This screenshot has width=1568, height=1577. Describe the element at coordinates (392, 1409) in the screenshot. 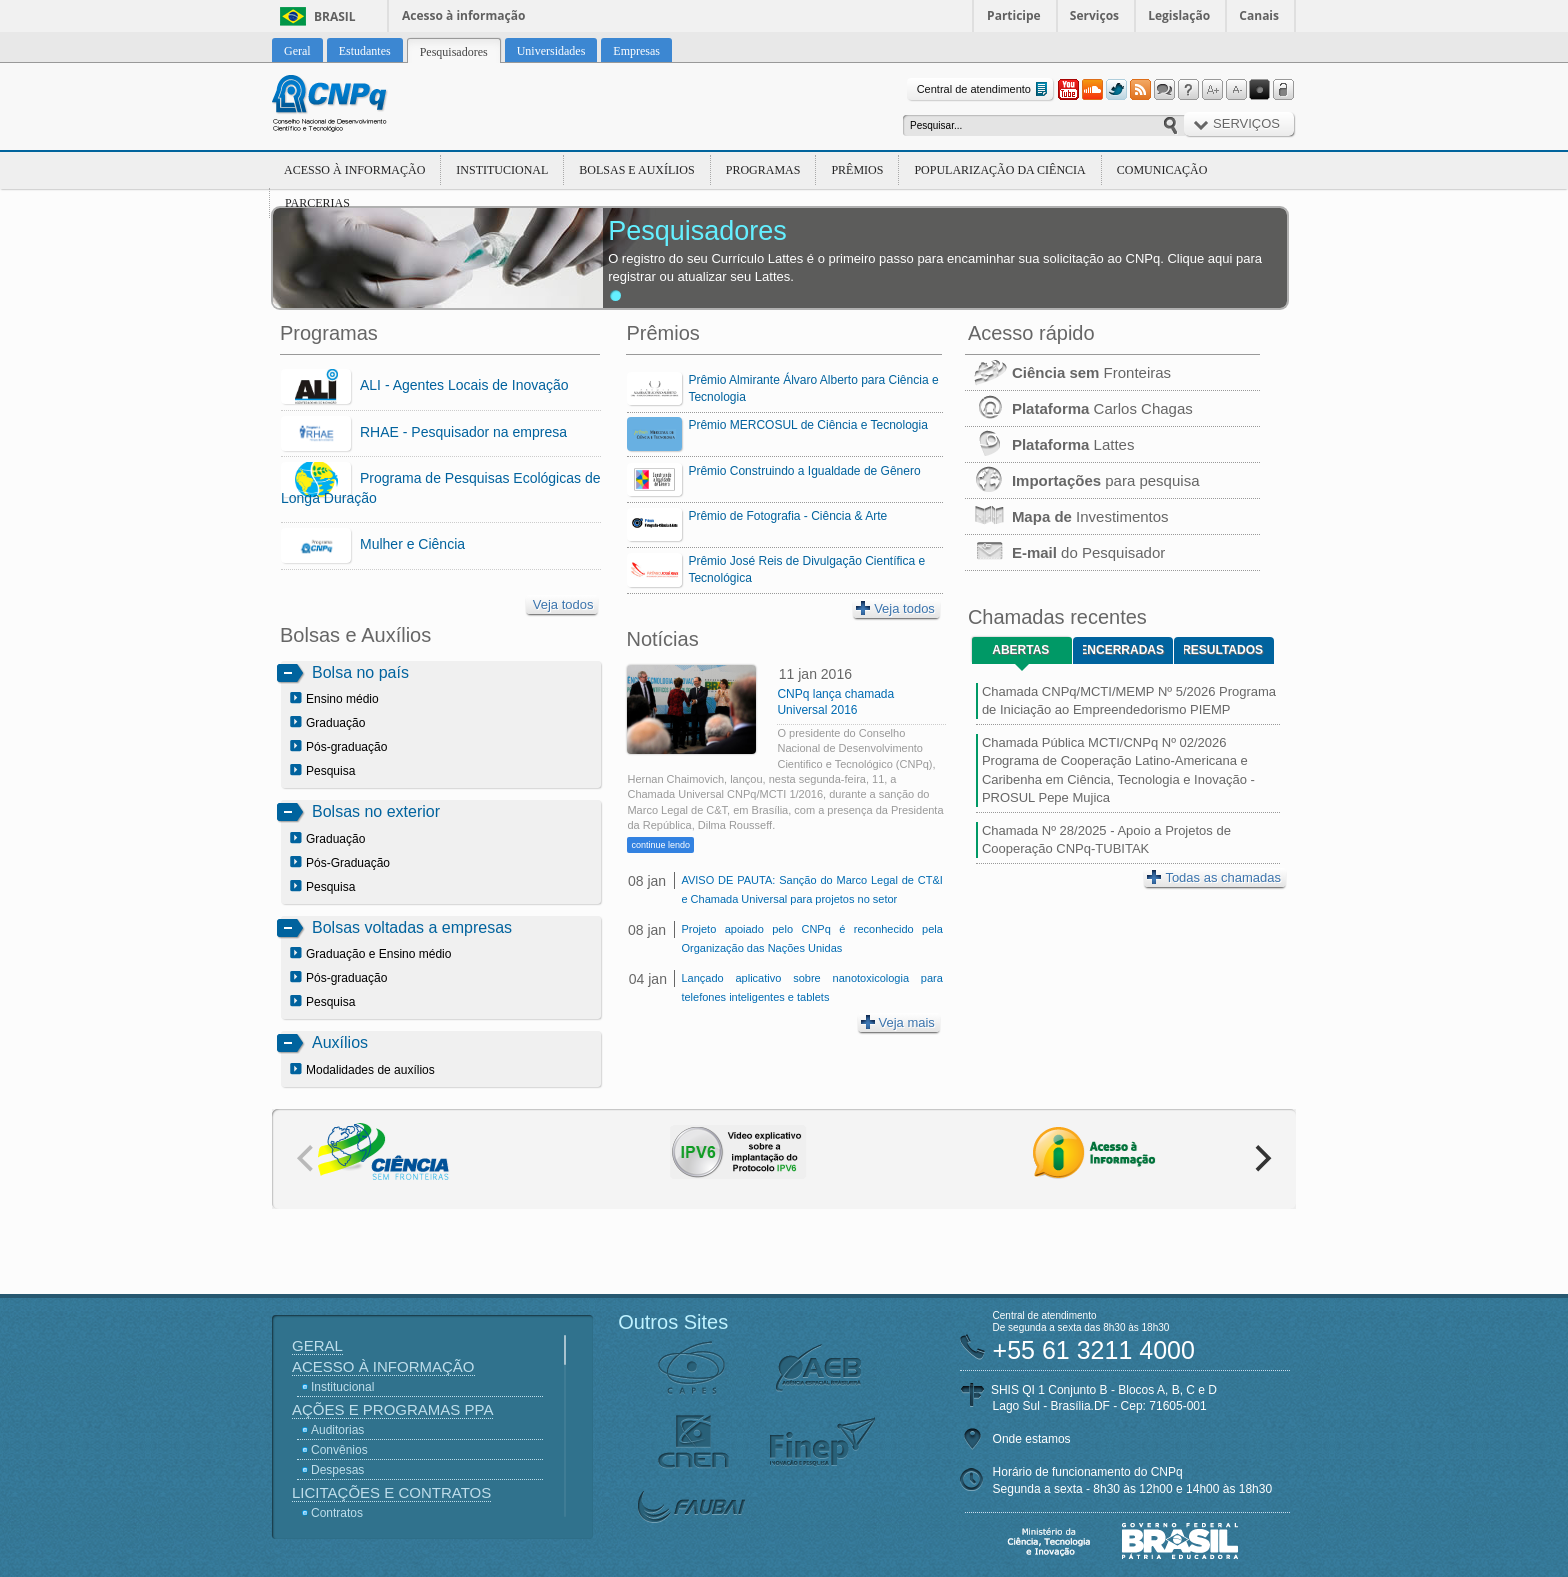

I see `Ações e Programas PPA` at that location.